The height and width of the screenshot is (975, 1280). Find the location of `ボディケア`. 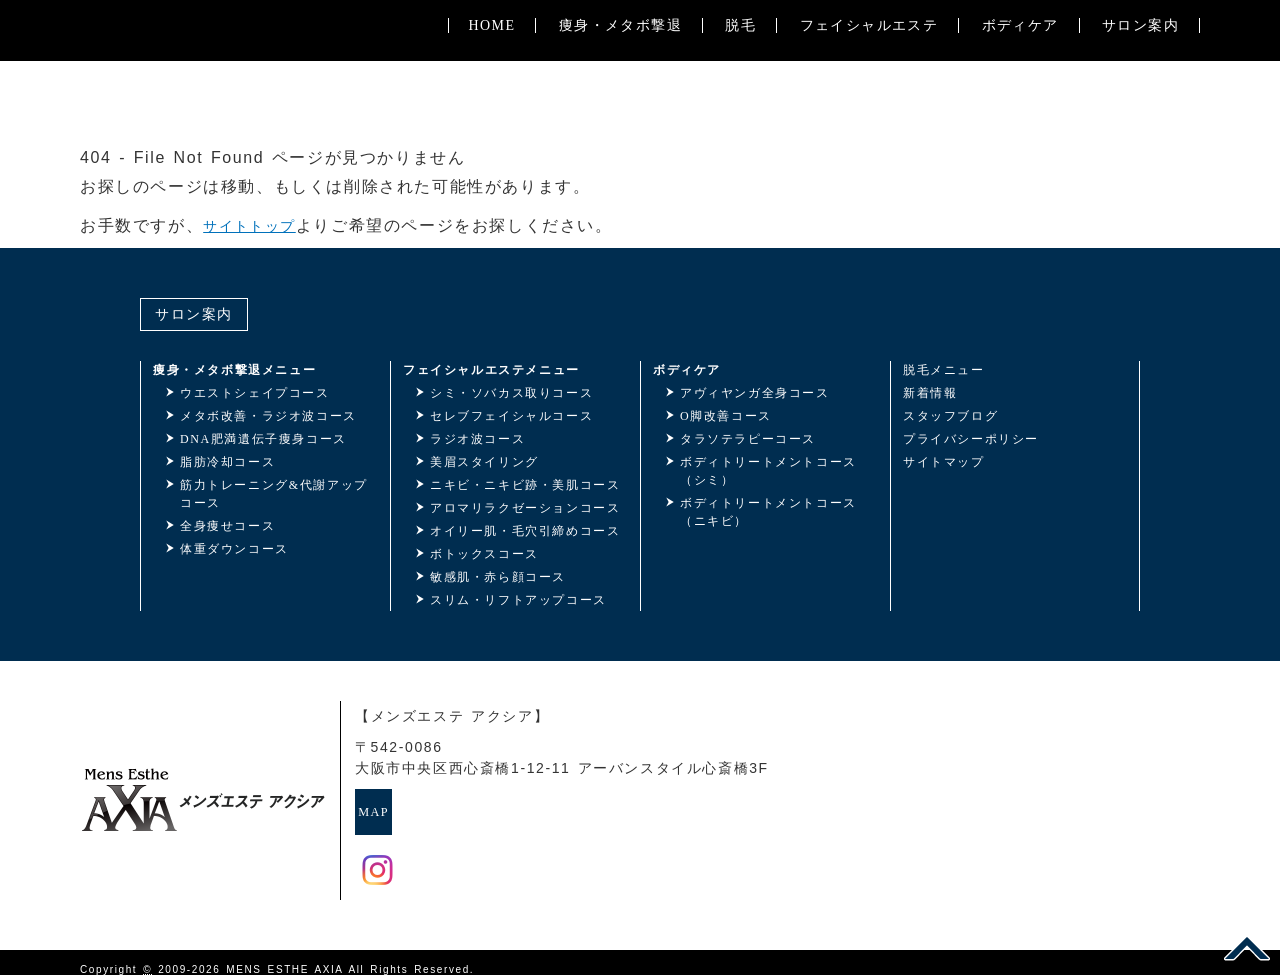

ボディケア is located at coordinates (1019, 110).